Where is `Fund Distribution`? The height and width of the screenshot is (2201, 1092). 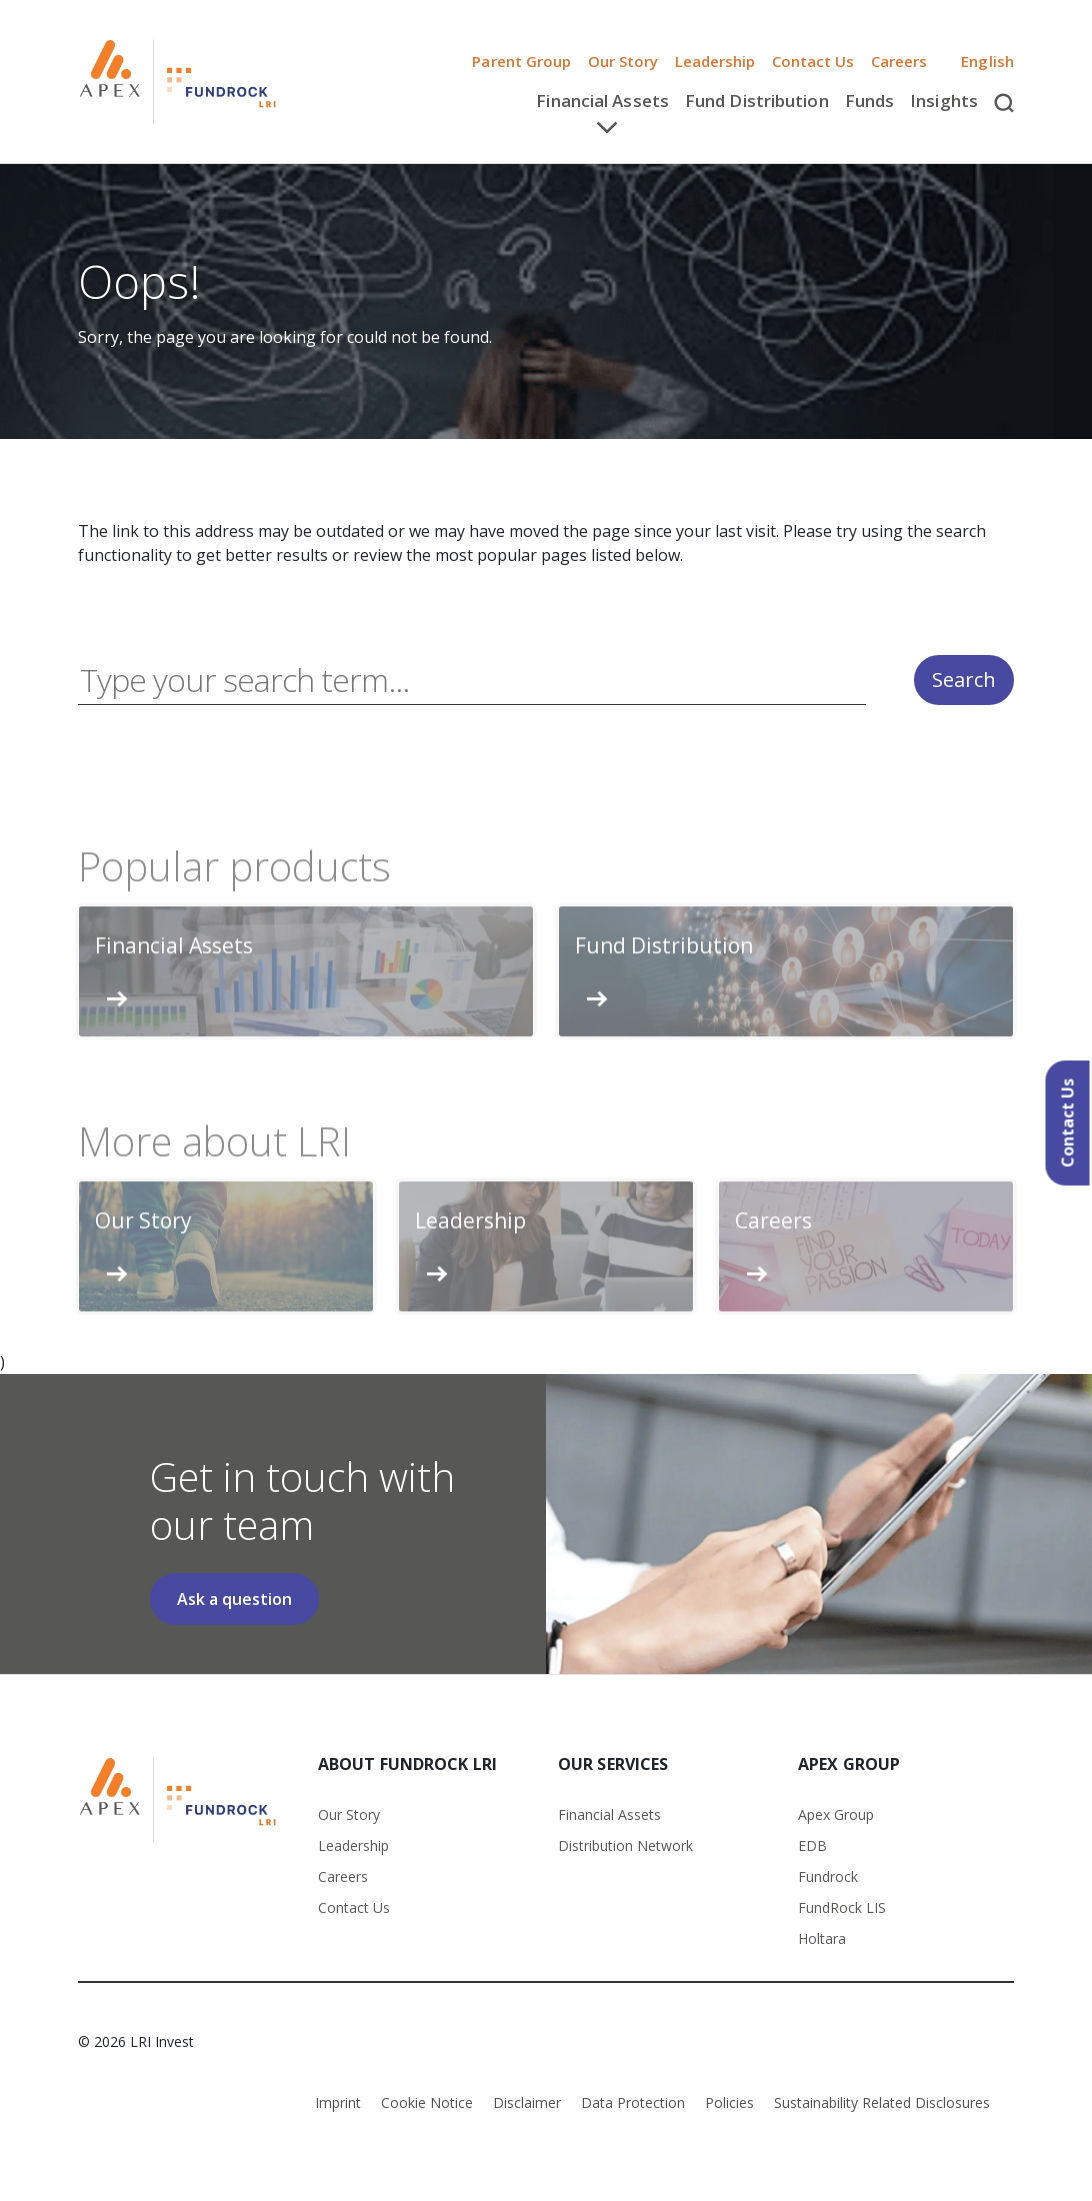 Fund Distribution is located at coordinates (757, 100).